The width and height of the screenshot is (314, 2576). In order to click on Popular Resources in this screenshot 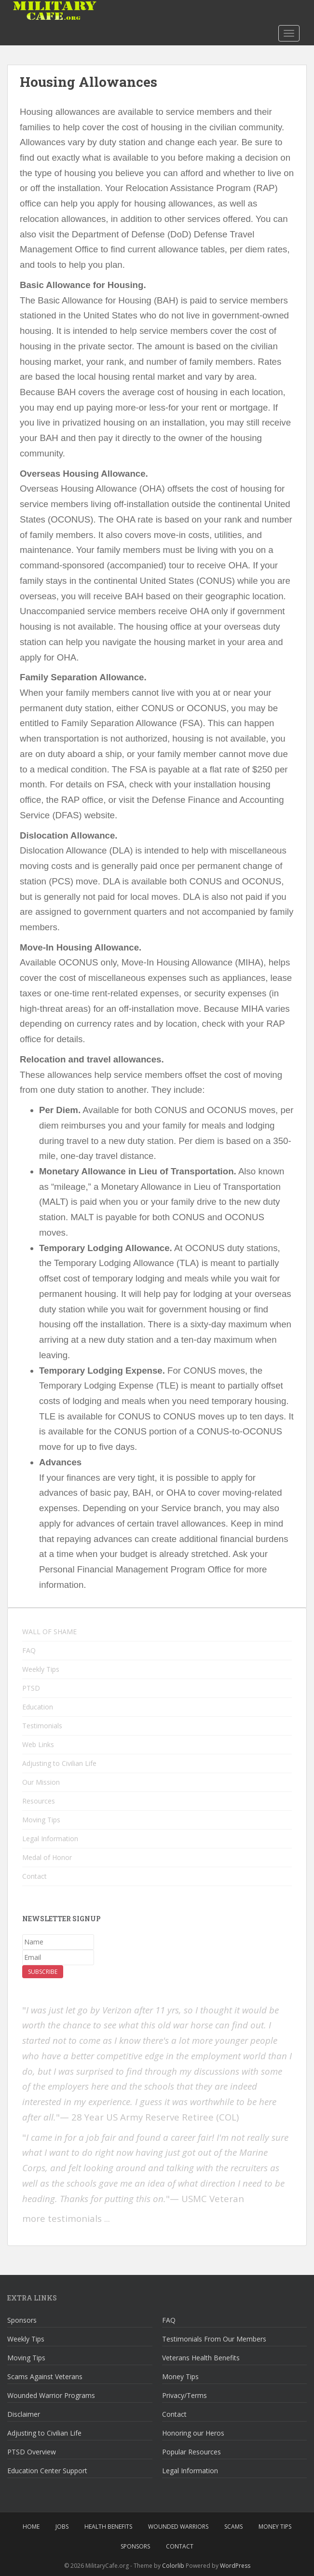, I will do `click(191, 2451)`.